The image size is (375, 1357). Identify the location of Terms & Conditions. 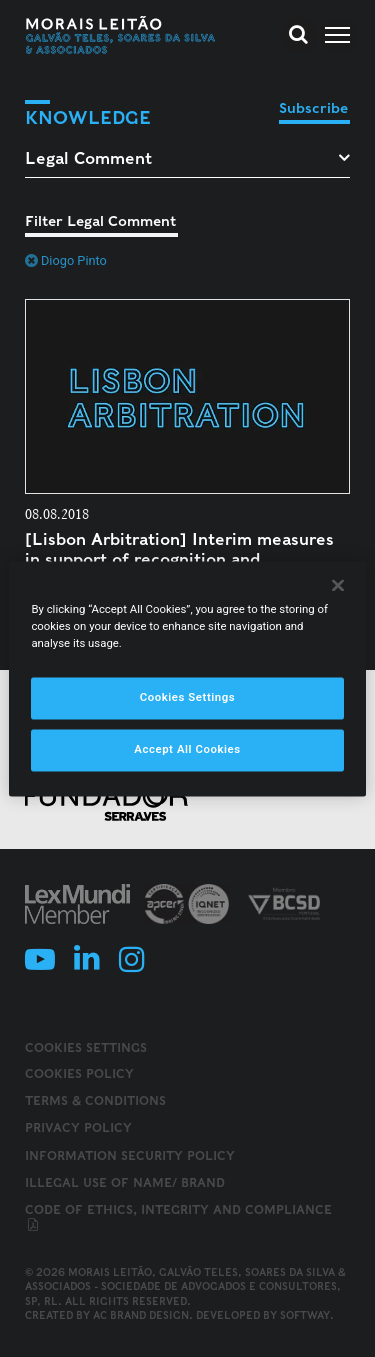
(95, 1100).